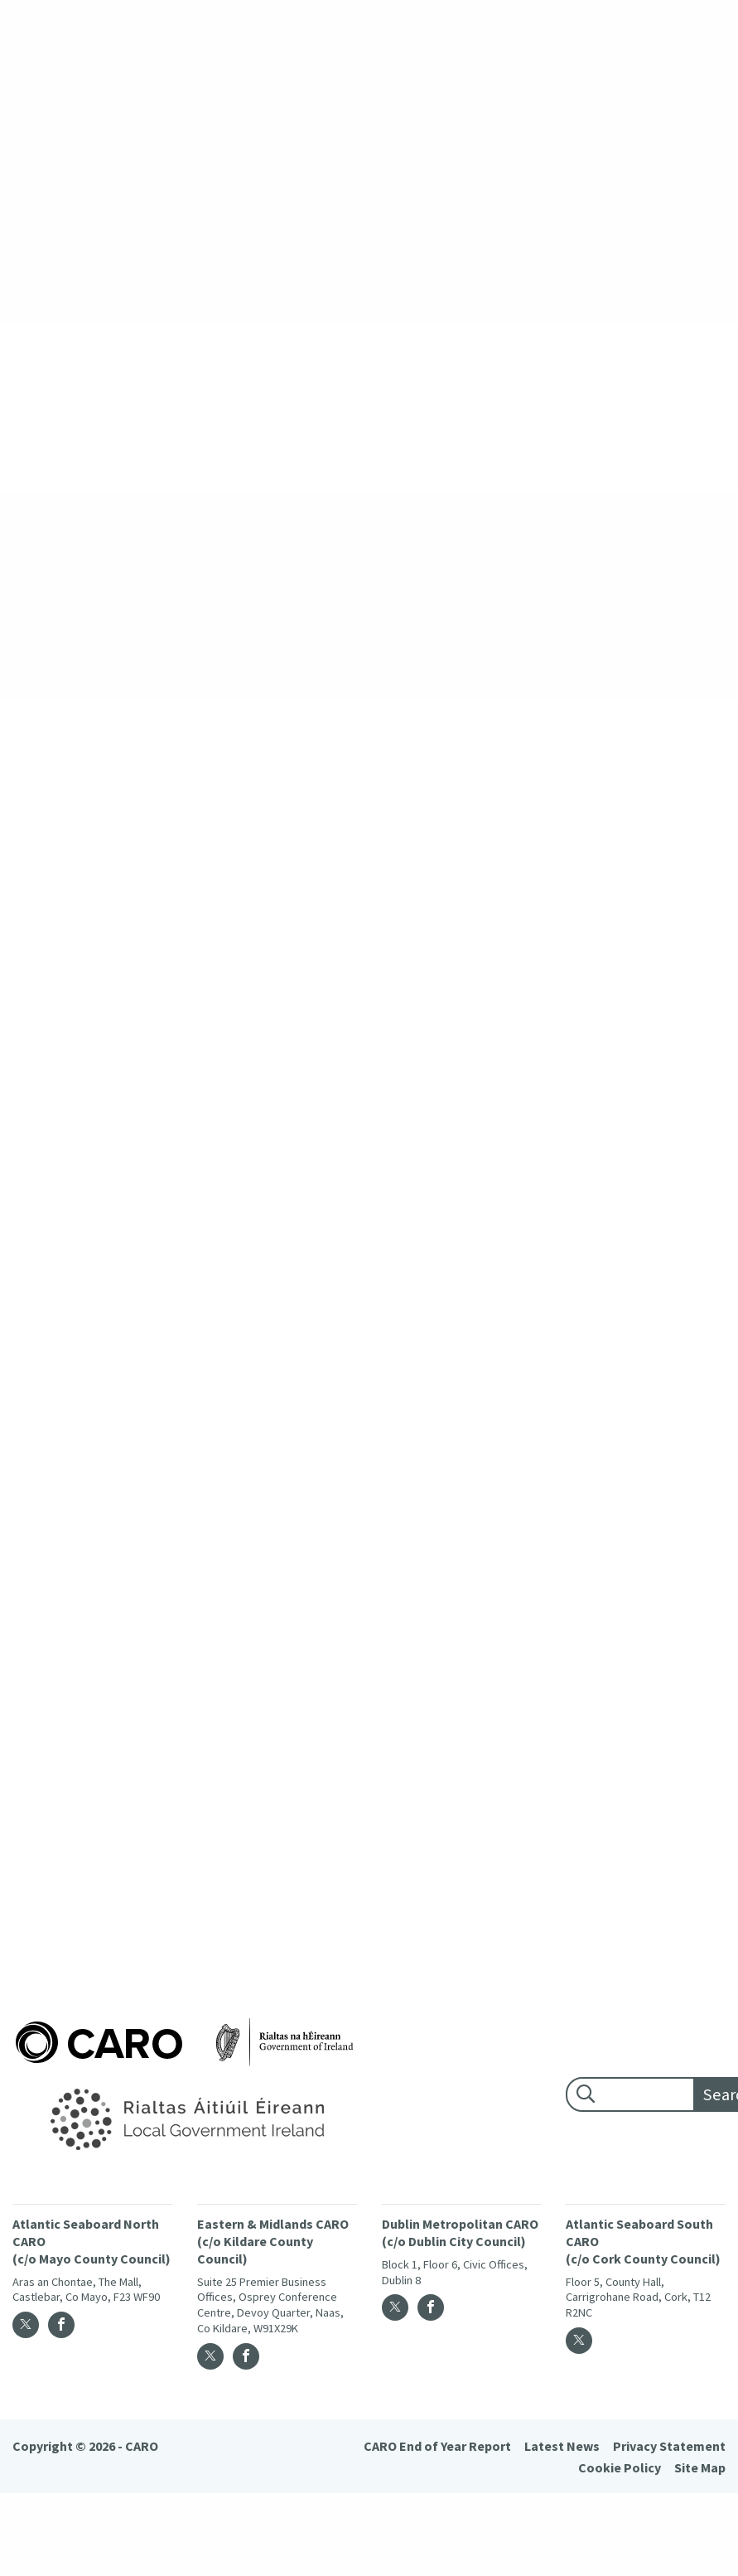 The image size is (738, 2576). I want to click on [Twitter], so click(25, 2325).